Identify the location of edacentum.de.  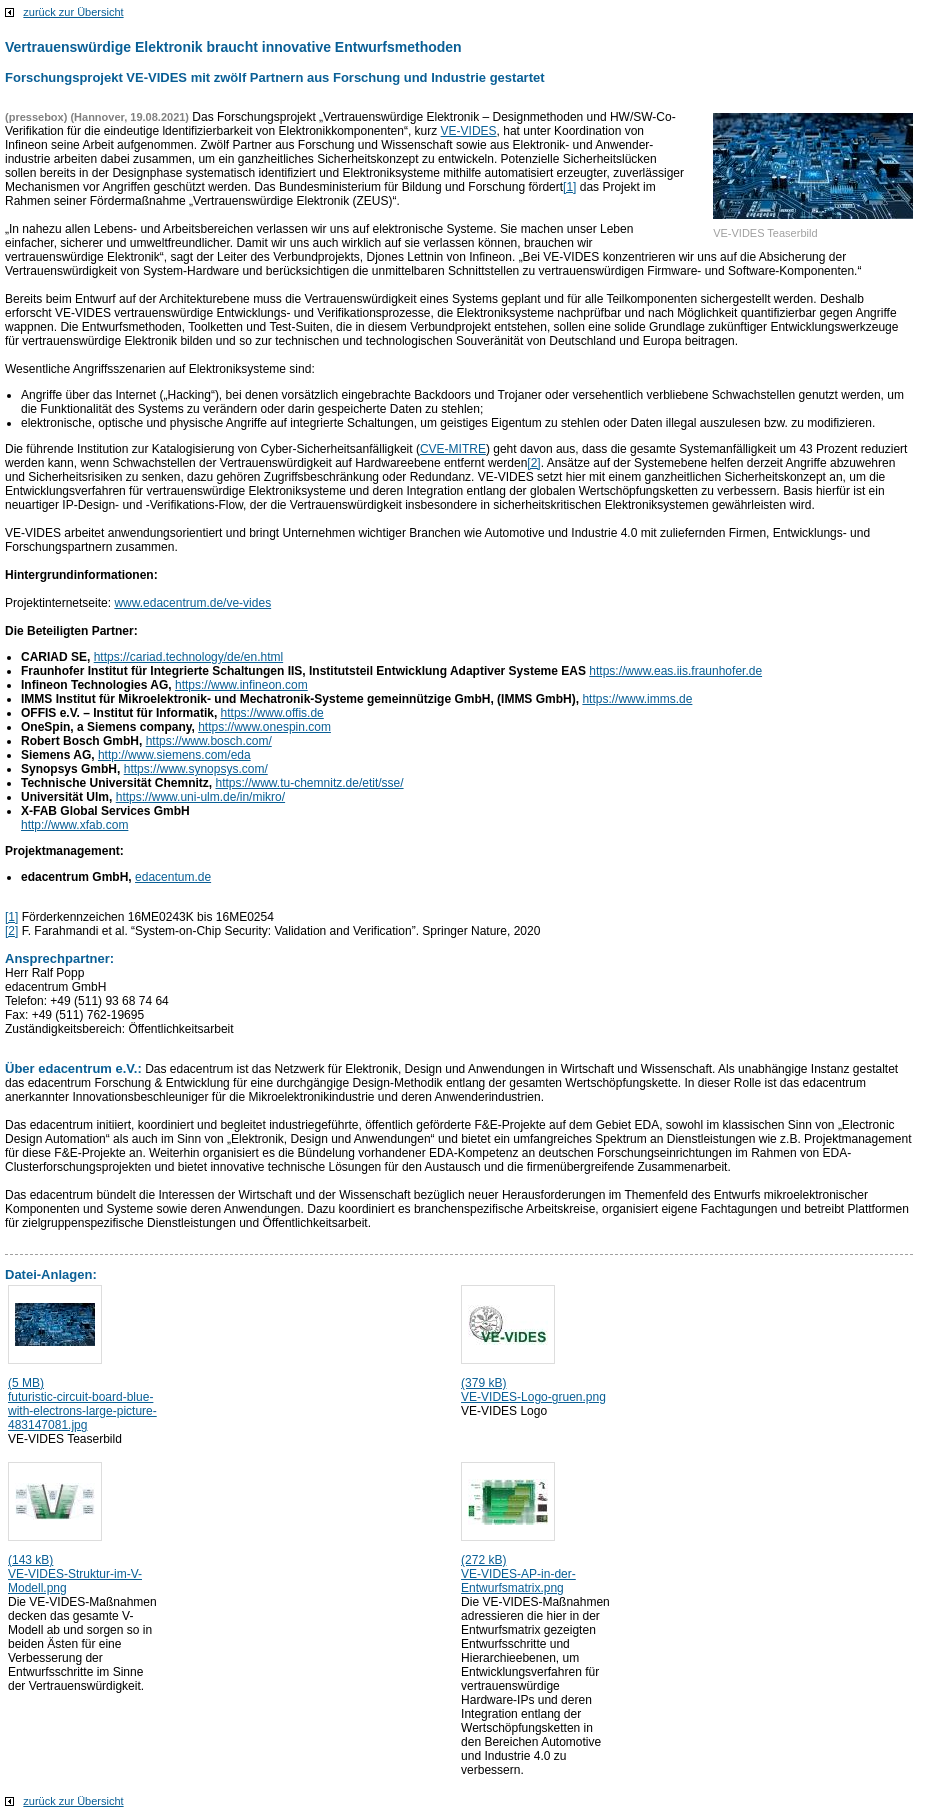
(173, 877).